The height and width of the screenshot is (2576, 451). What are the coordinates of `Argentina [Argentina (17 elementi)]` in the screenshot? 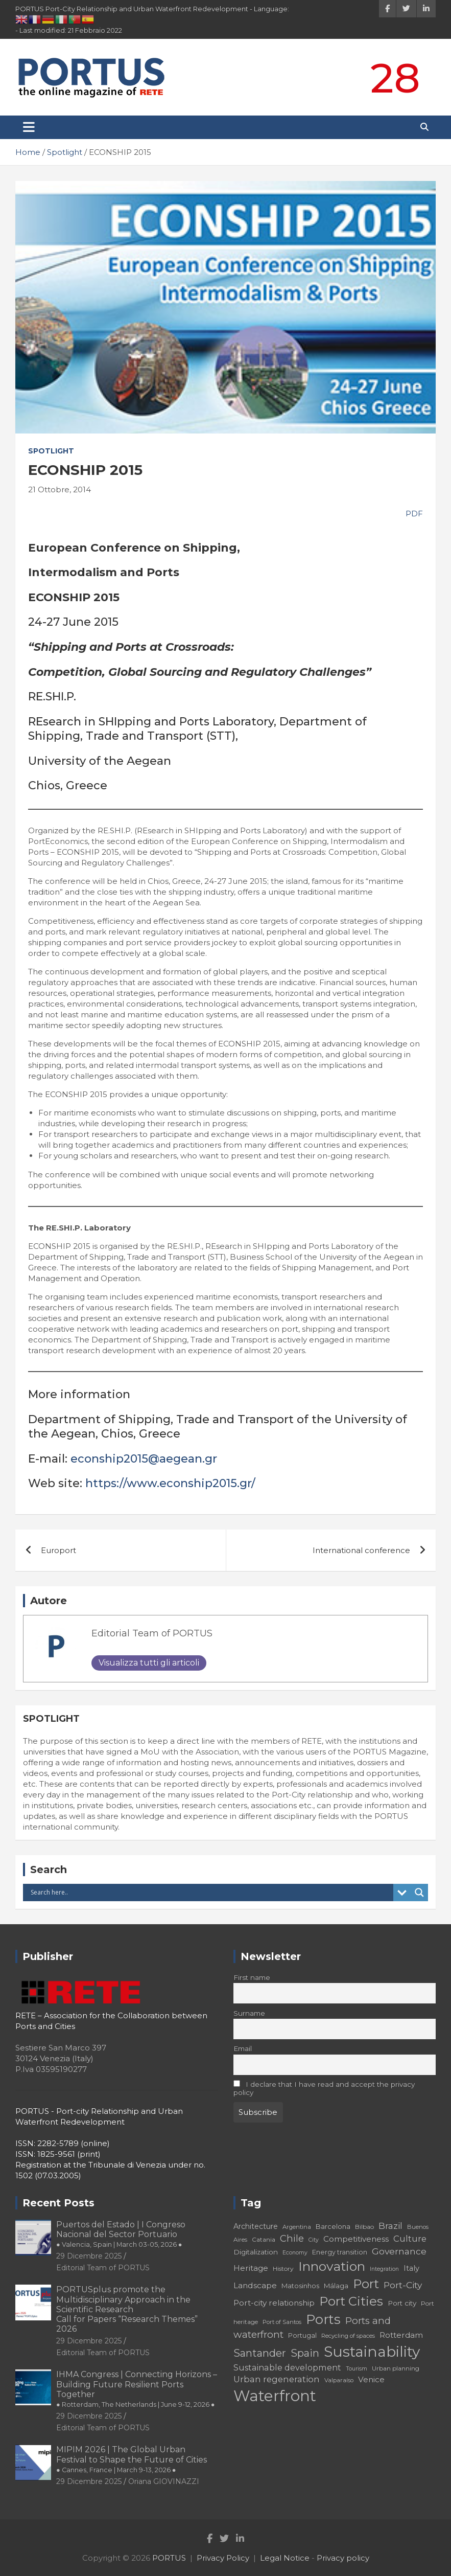 It's located at (296, 2226).